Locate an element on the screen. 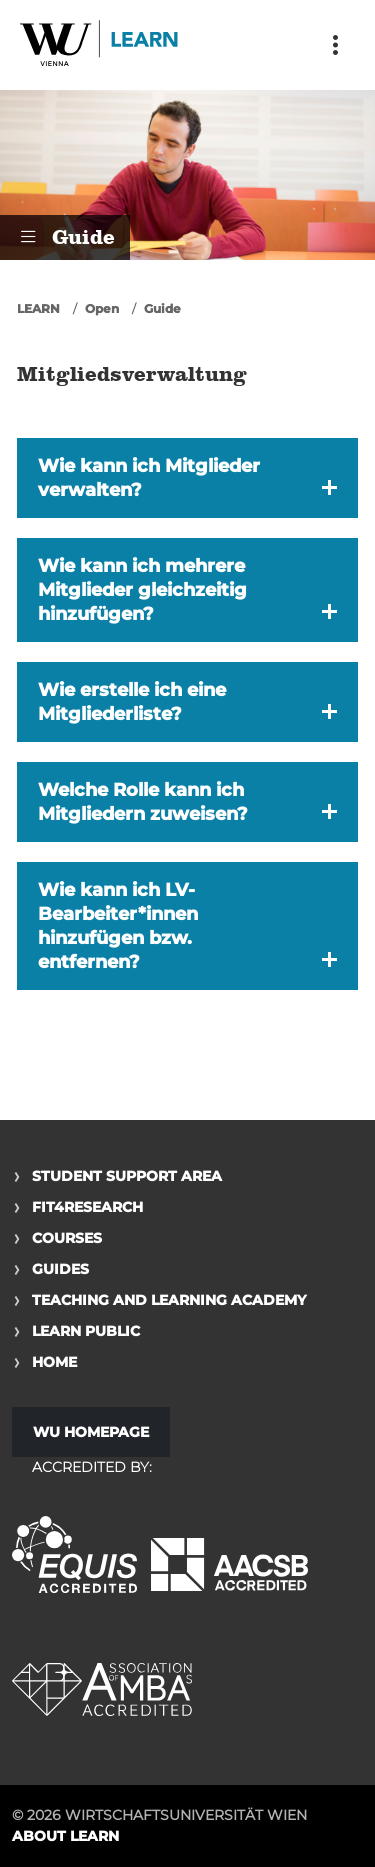 This screenshot has height=1867, width=375. WU Homepage is located at coordinates (91, 1432).